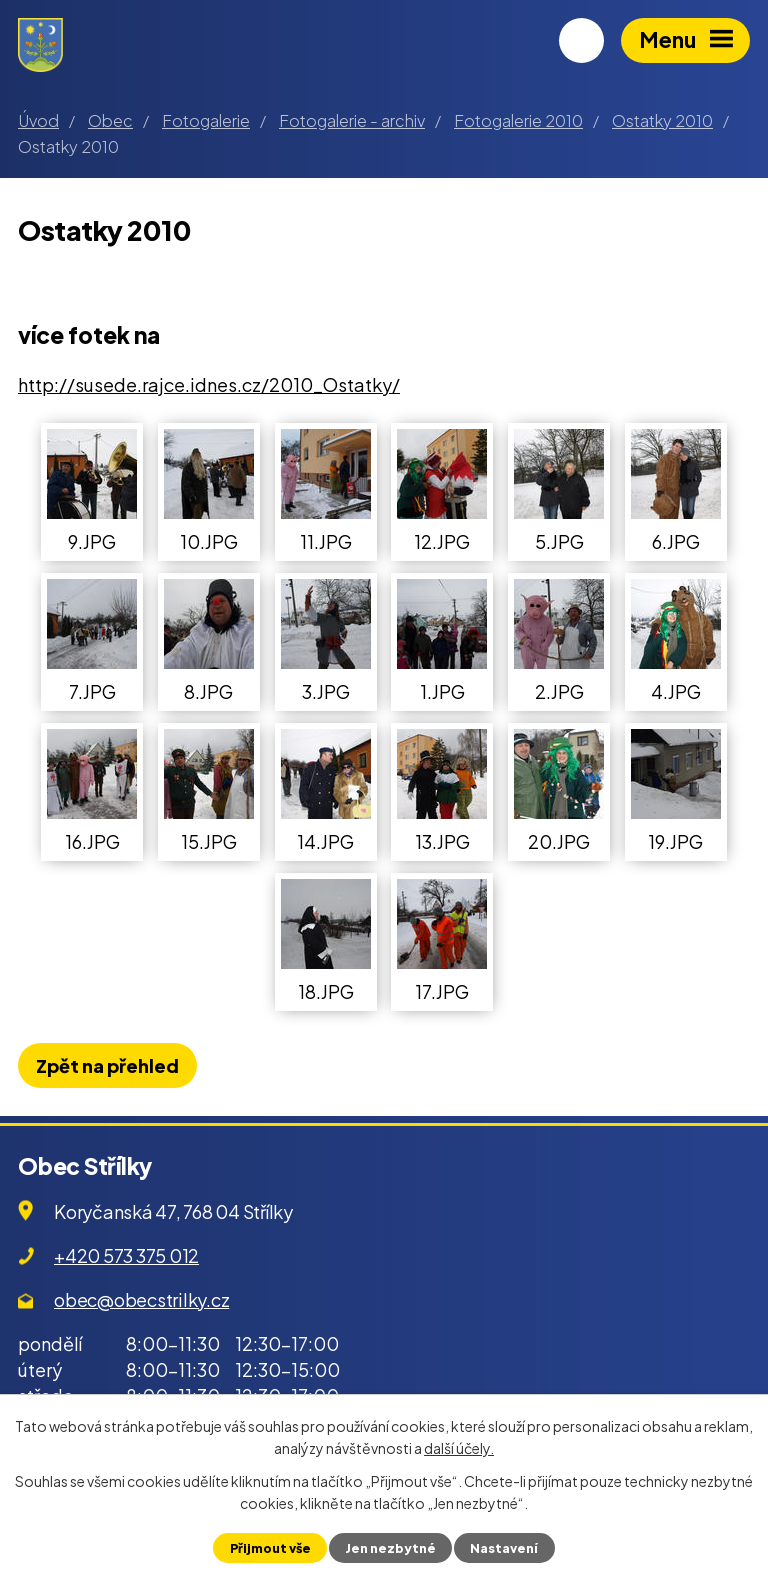  I want to click on Jen nezbytné, so click(390, 1548).